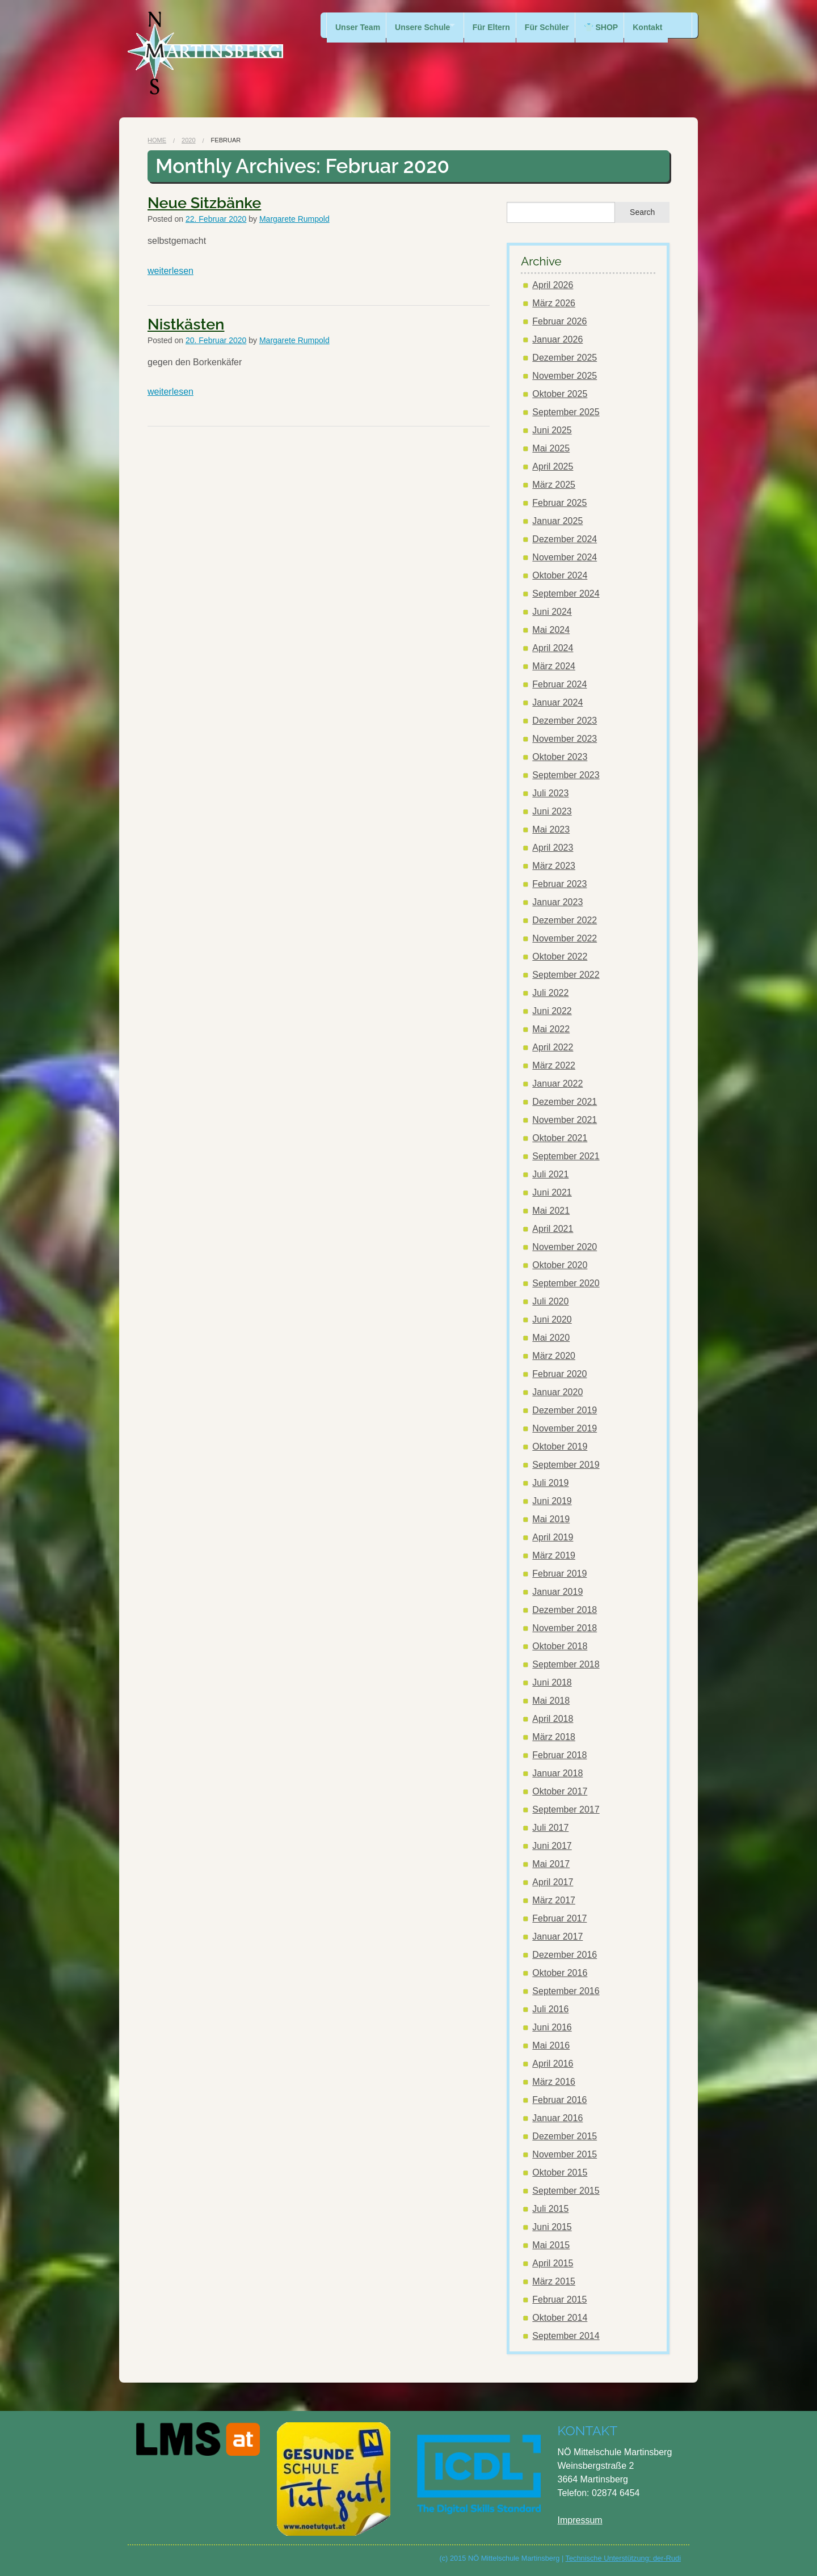 Image resolution: width=817 pixels, height=2576 pixels. I want to click on 👕 SHOP, so click(616, 24).